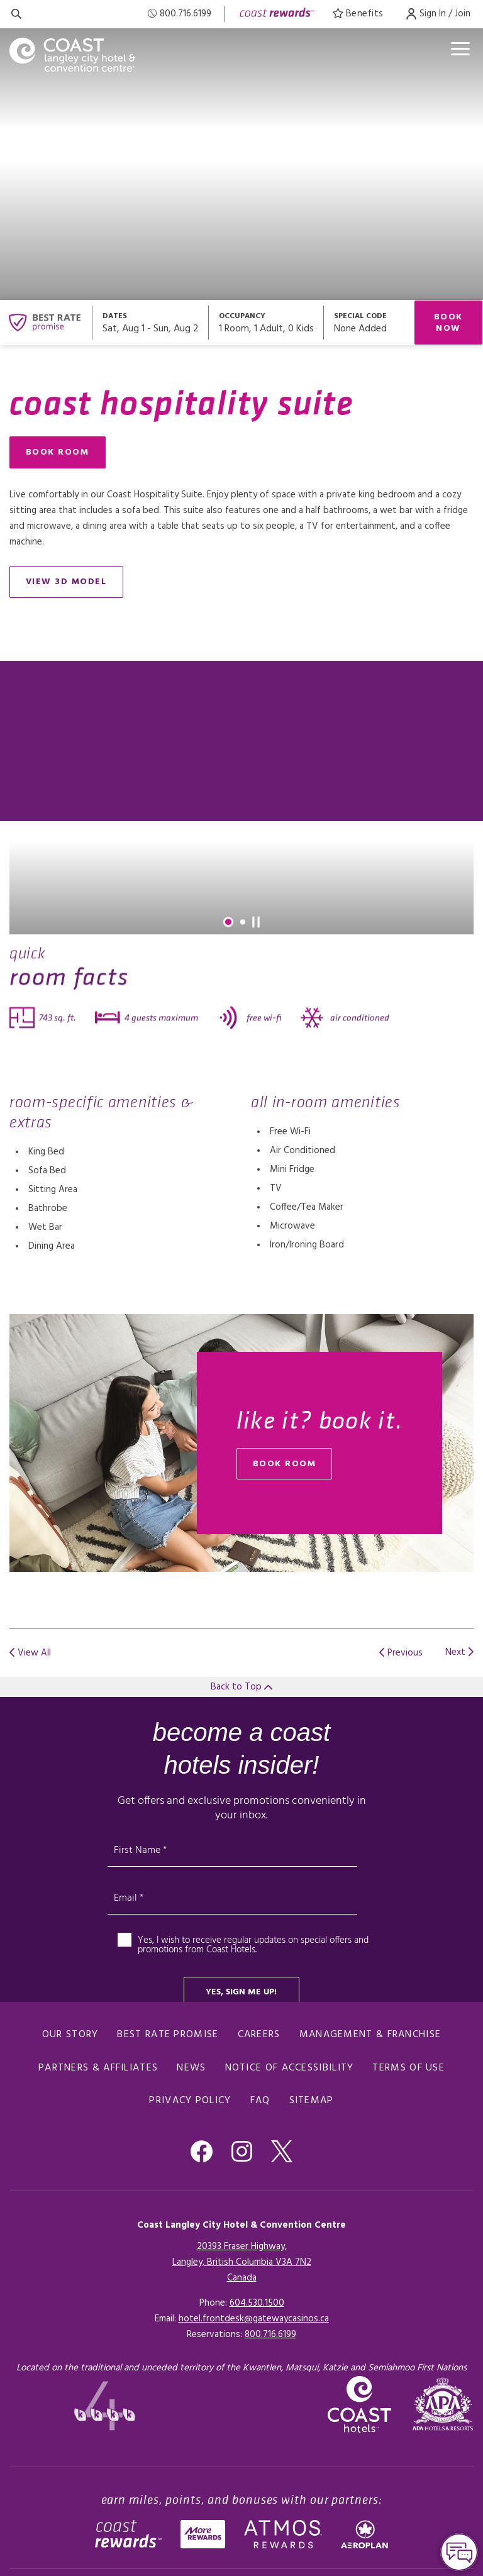 The width and height of the screenshot is (483, 2576). Describe the element at coordinates (241, 2262) in the screenshot. I see `20393 Fraser Highway,Langley, British Columbia V3A 7N2Canada` at that location.